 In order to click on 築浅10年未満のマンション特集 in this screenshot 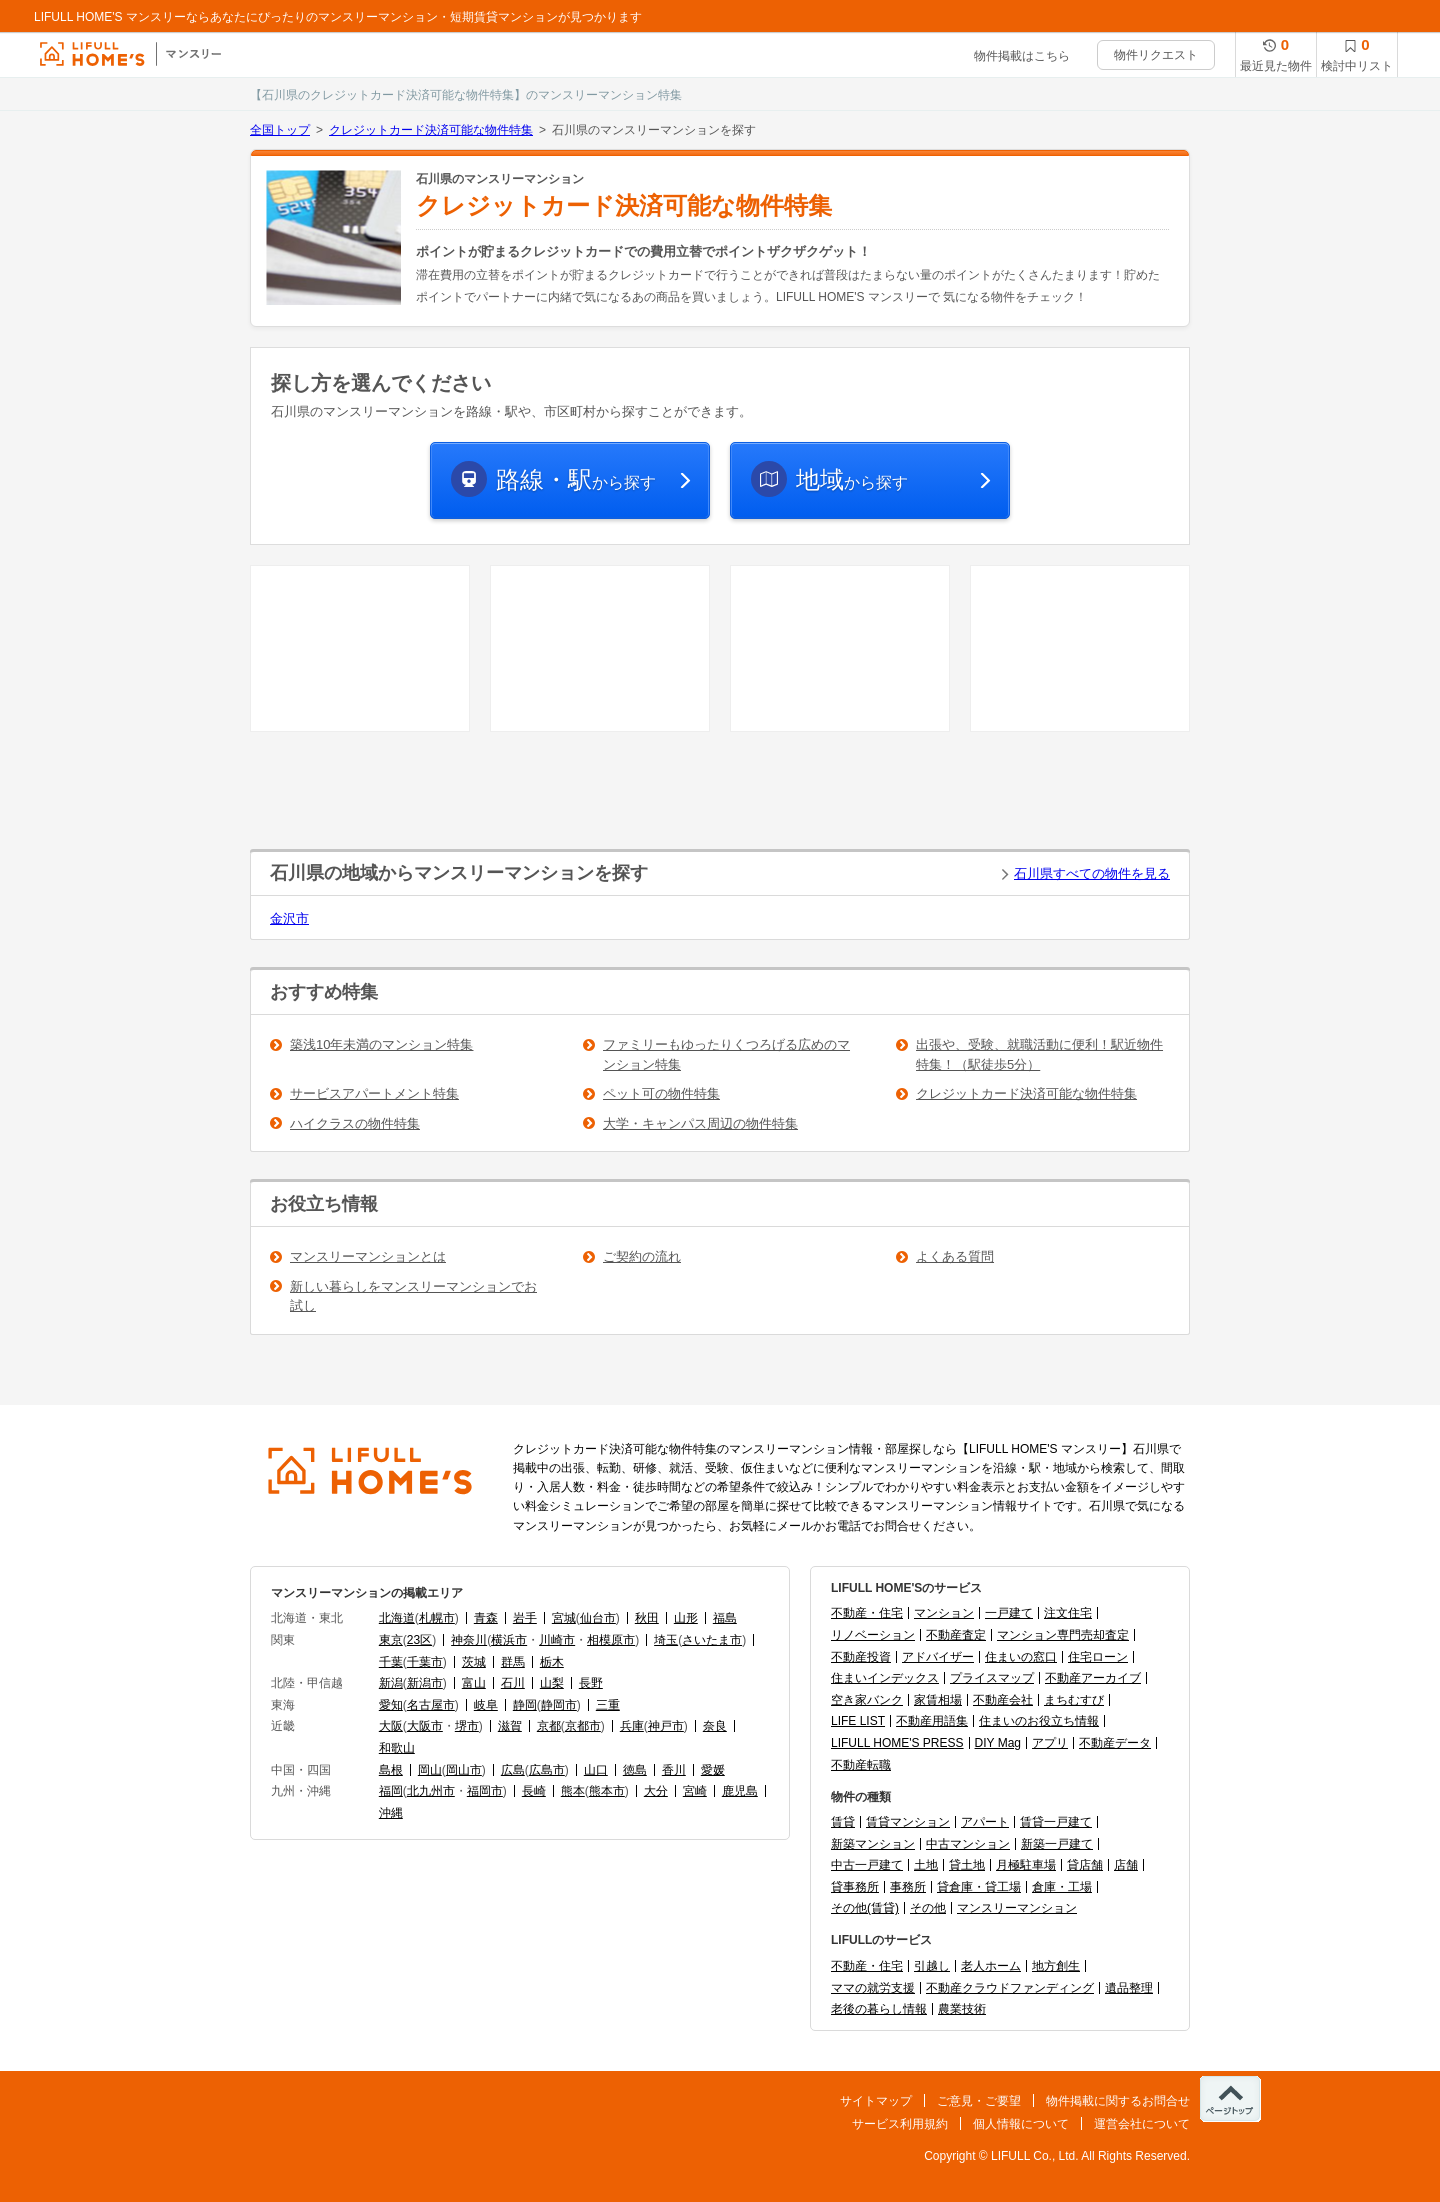, I will do `click(381, 1044)`.